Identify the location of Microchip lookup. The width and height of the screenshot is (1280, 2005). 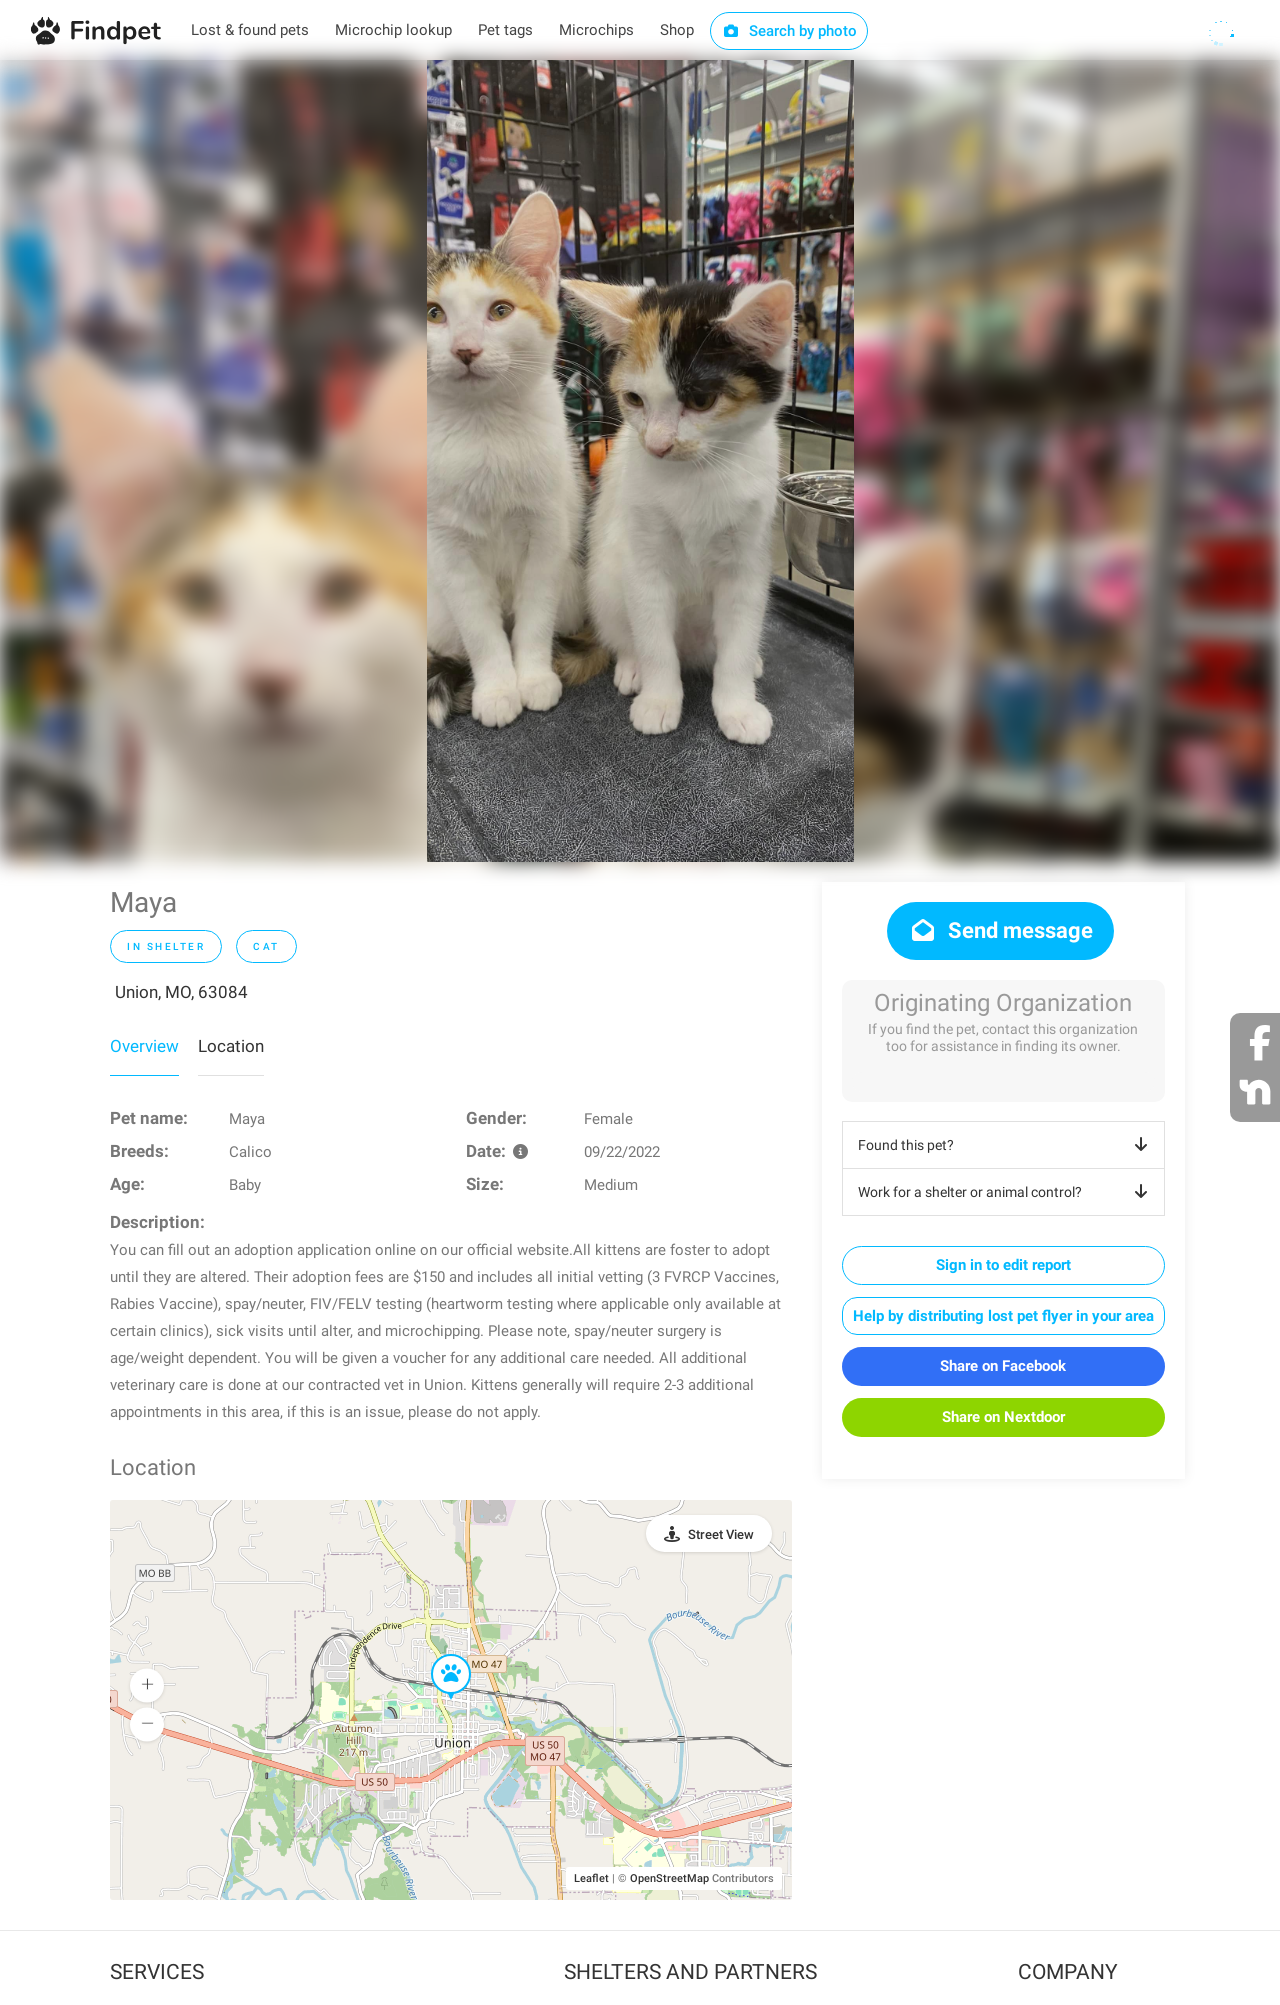
(393, 30).